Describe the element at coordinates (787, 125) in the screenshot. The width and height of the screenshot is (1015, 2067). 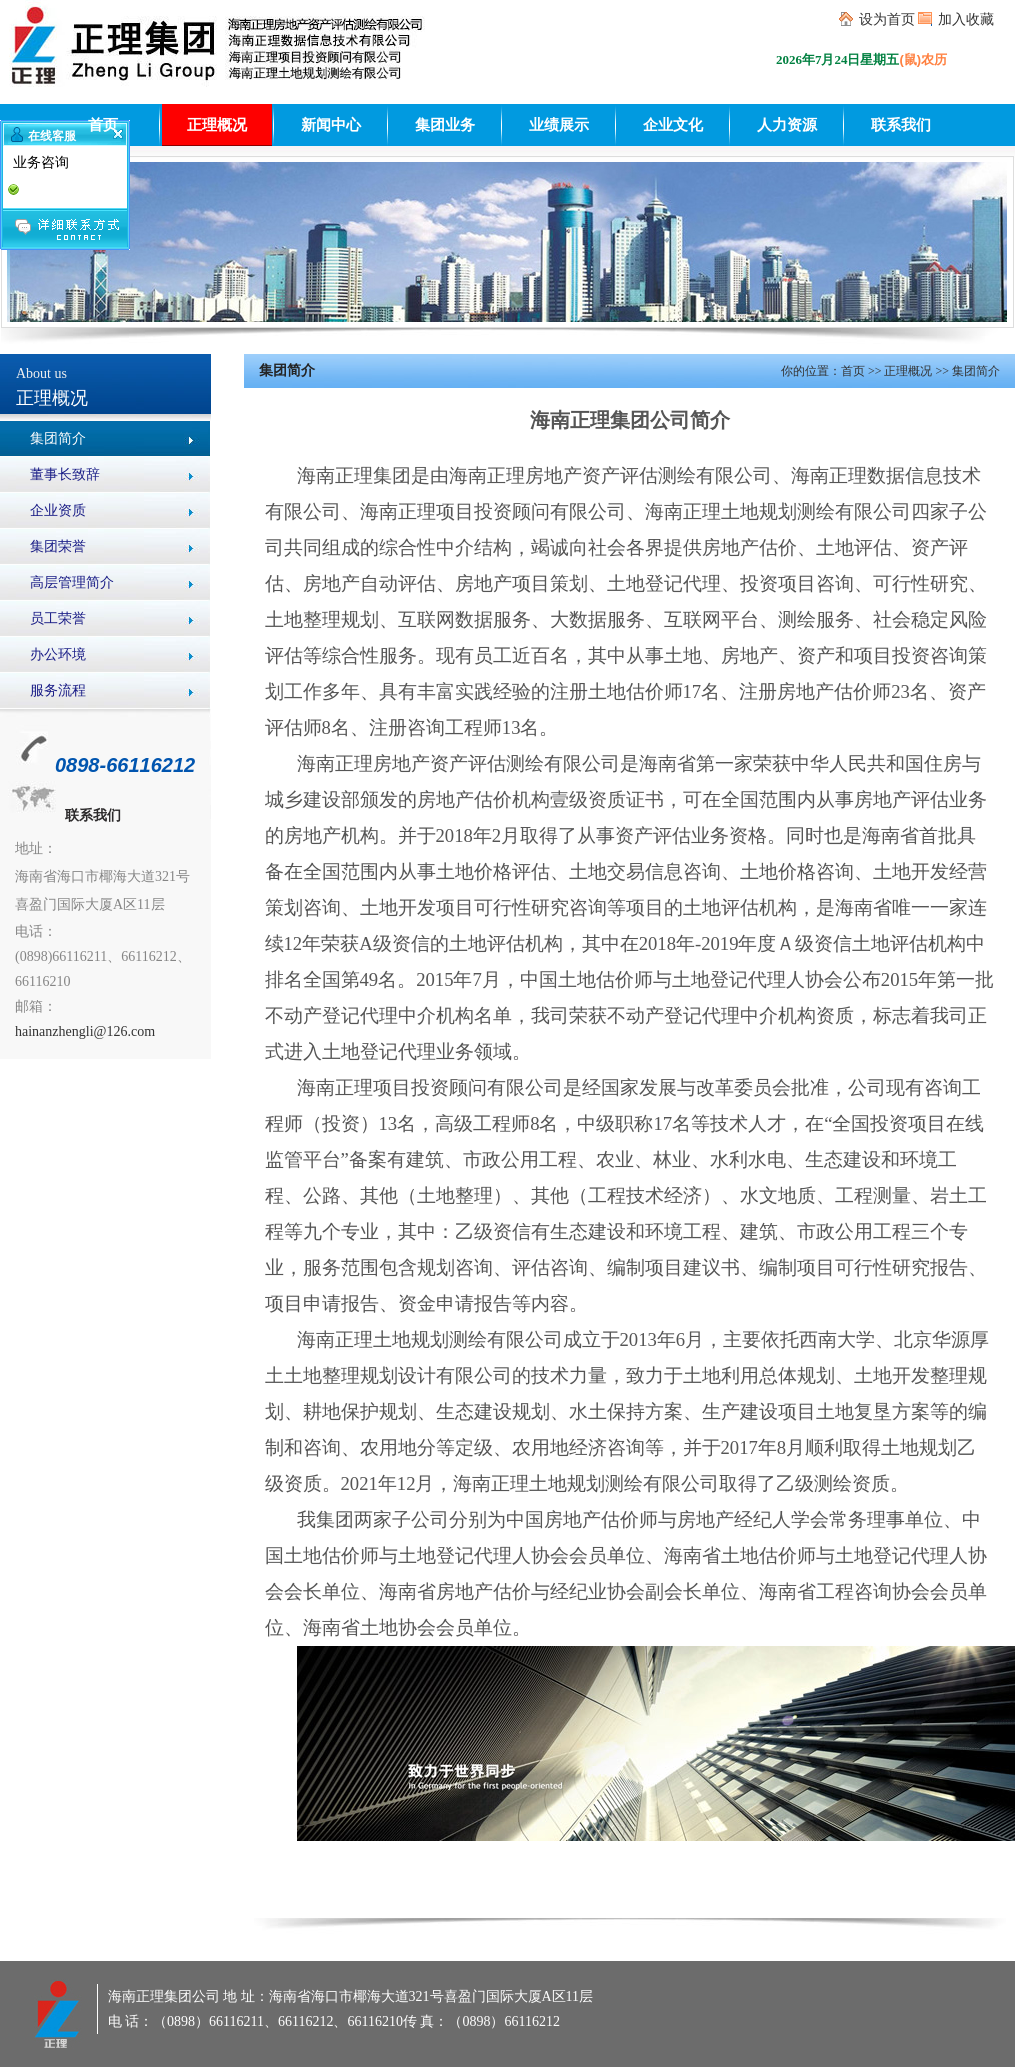
I see `人力资源` at that location.